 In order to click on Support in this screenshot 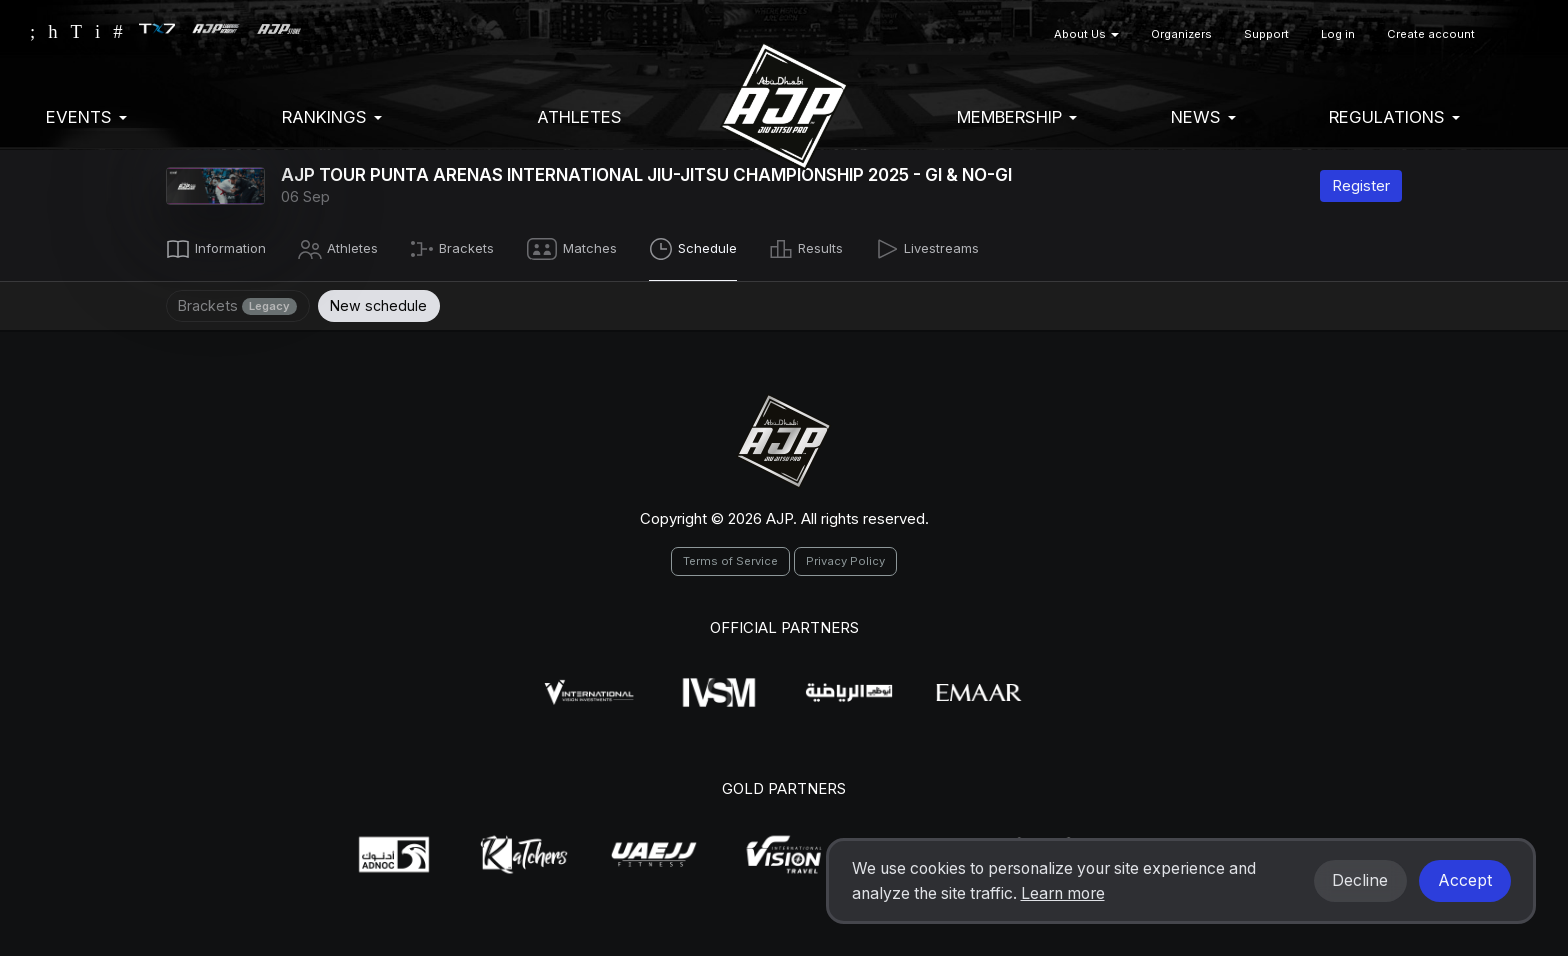, I will do `click(1266, 34)`.